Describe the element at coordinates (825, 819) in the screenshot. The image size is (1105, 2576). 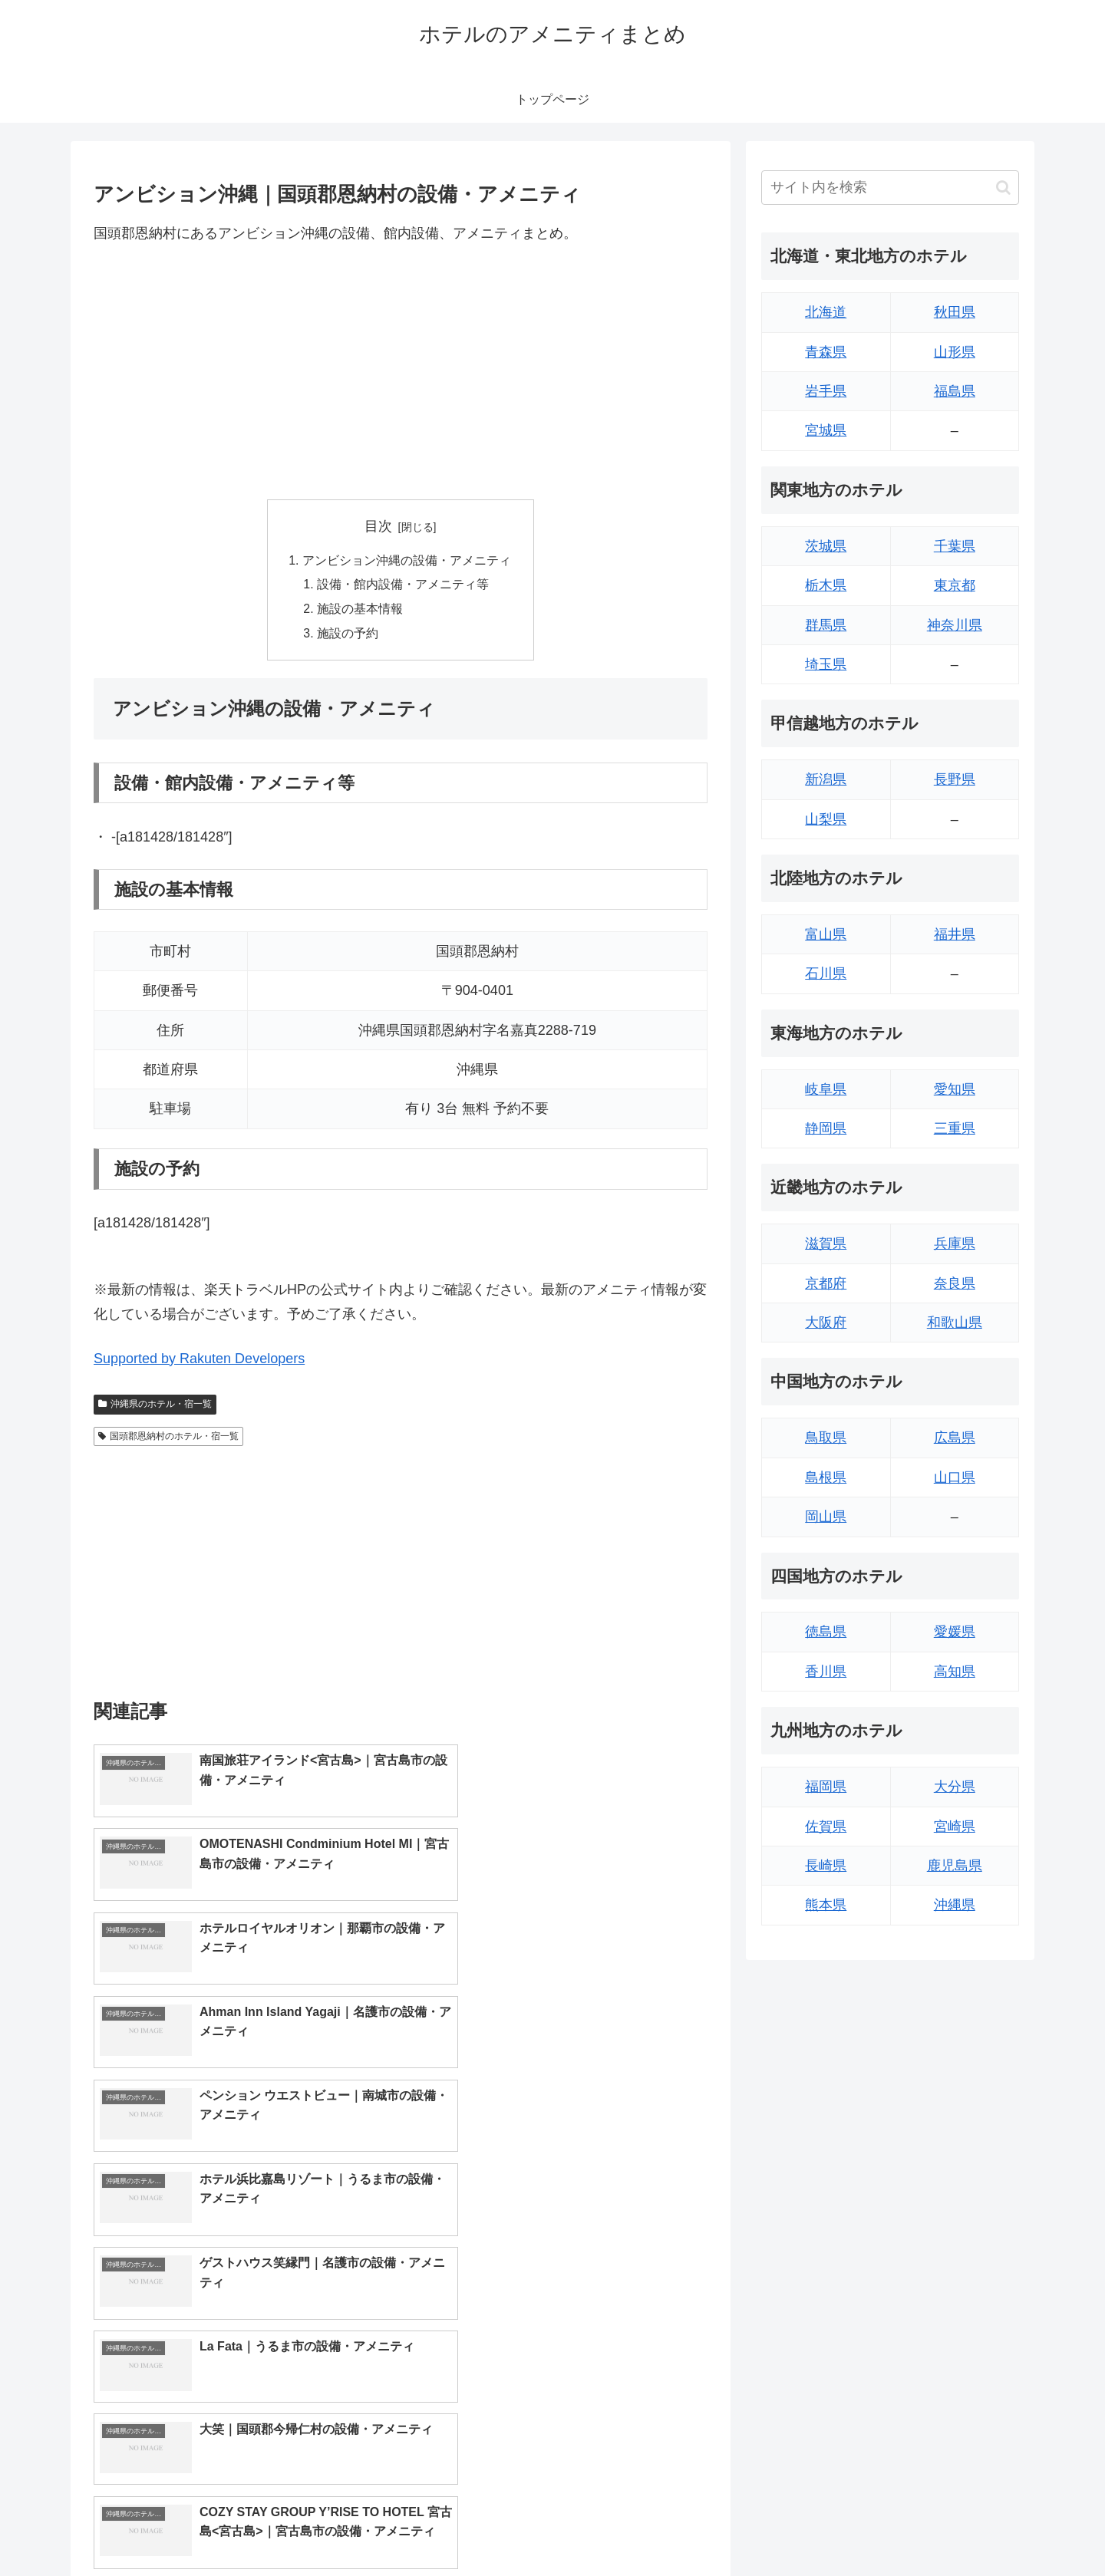
I see `山梨県` at that location.